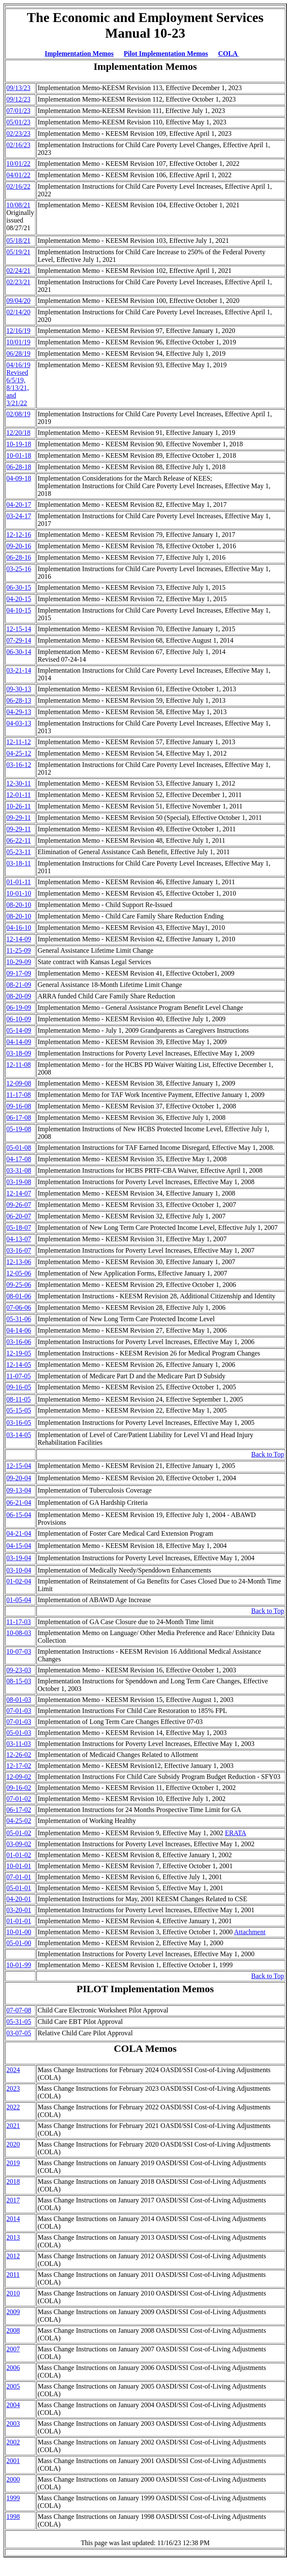 This screenshot has height=2576, width=287. I want to click on 04-20-17, so click(18, 504).